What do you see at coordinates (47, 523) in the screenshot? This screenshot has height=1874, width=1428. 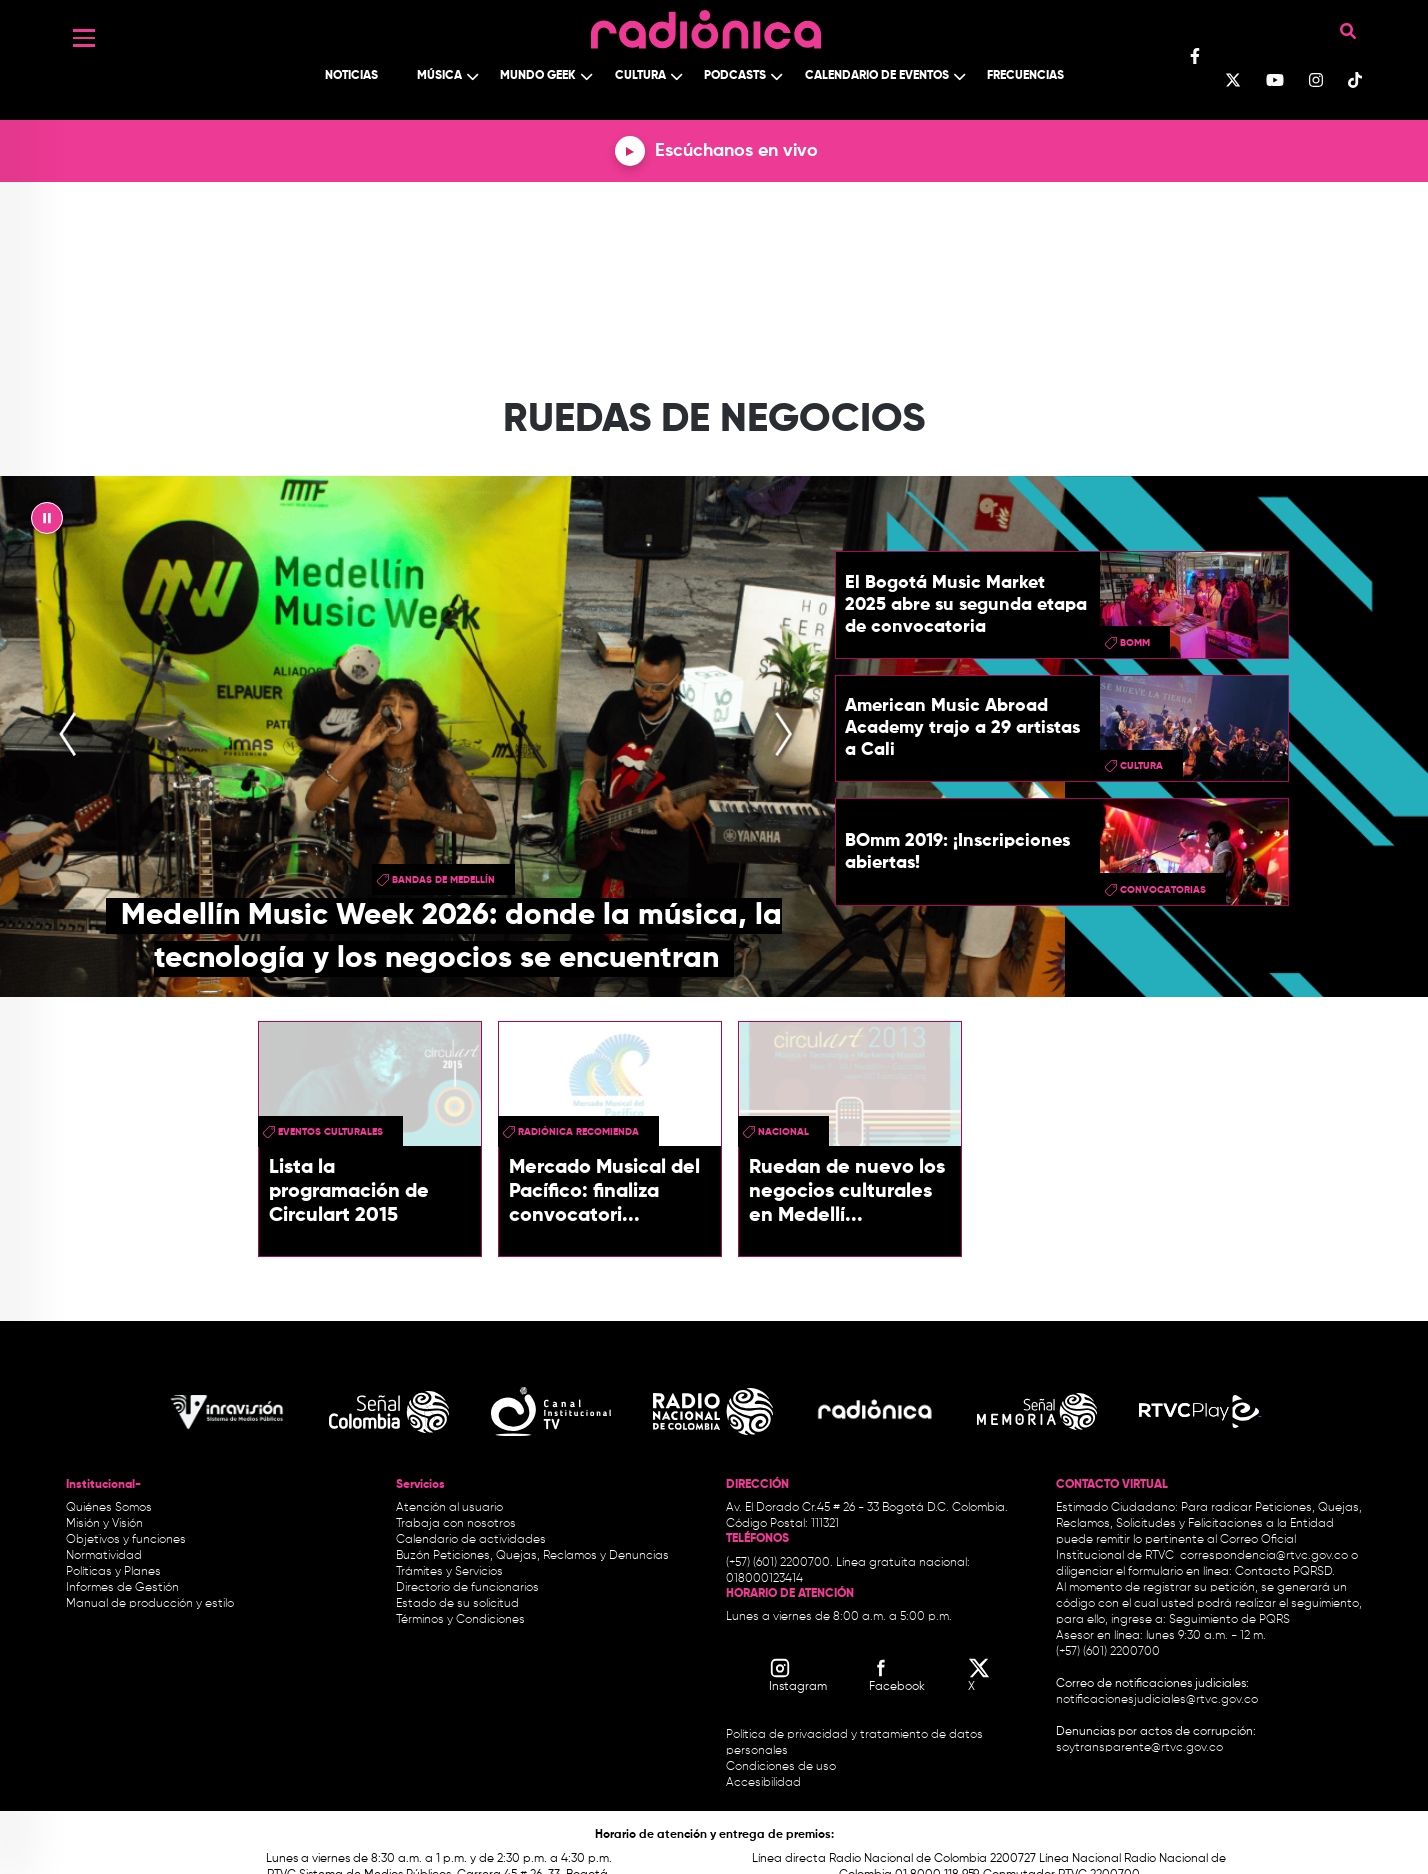 I see `|| [presentation]` at bounding box center [47, 523].